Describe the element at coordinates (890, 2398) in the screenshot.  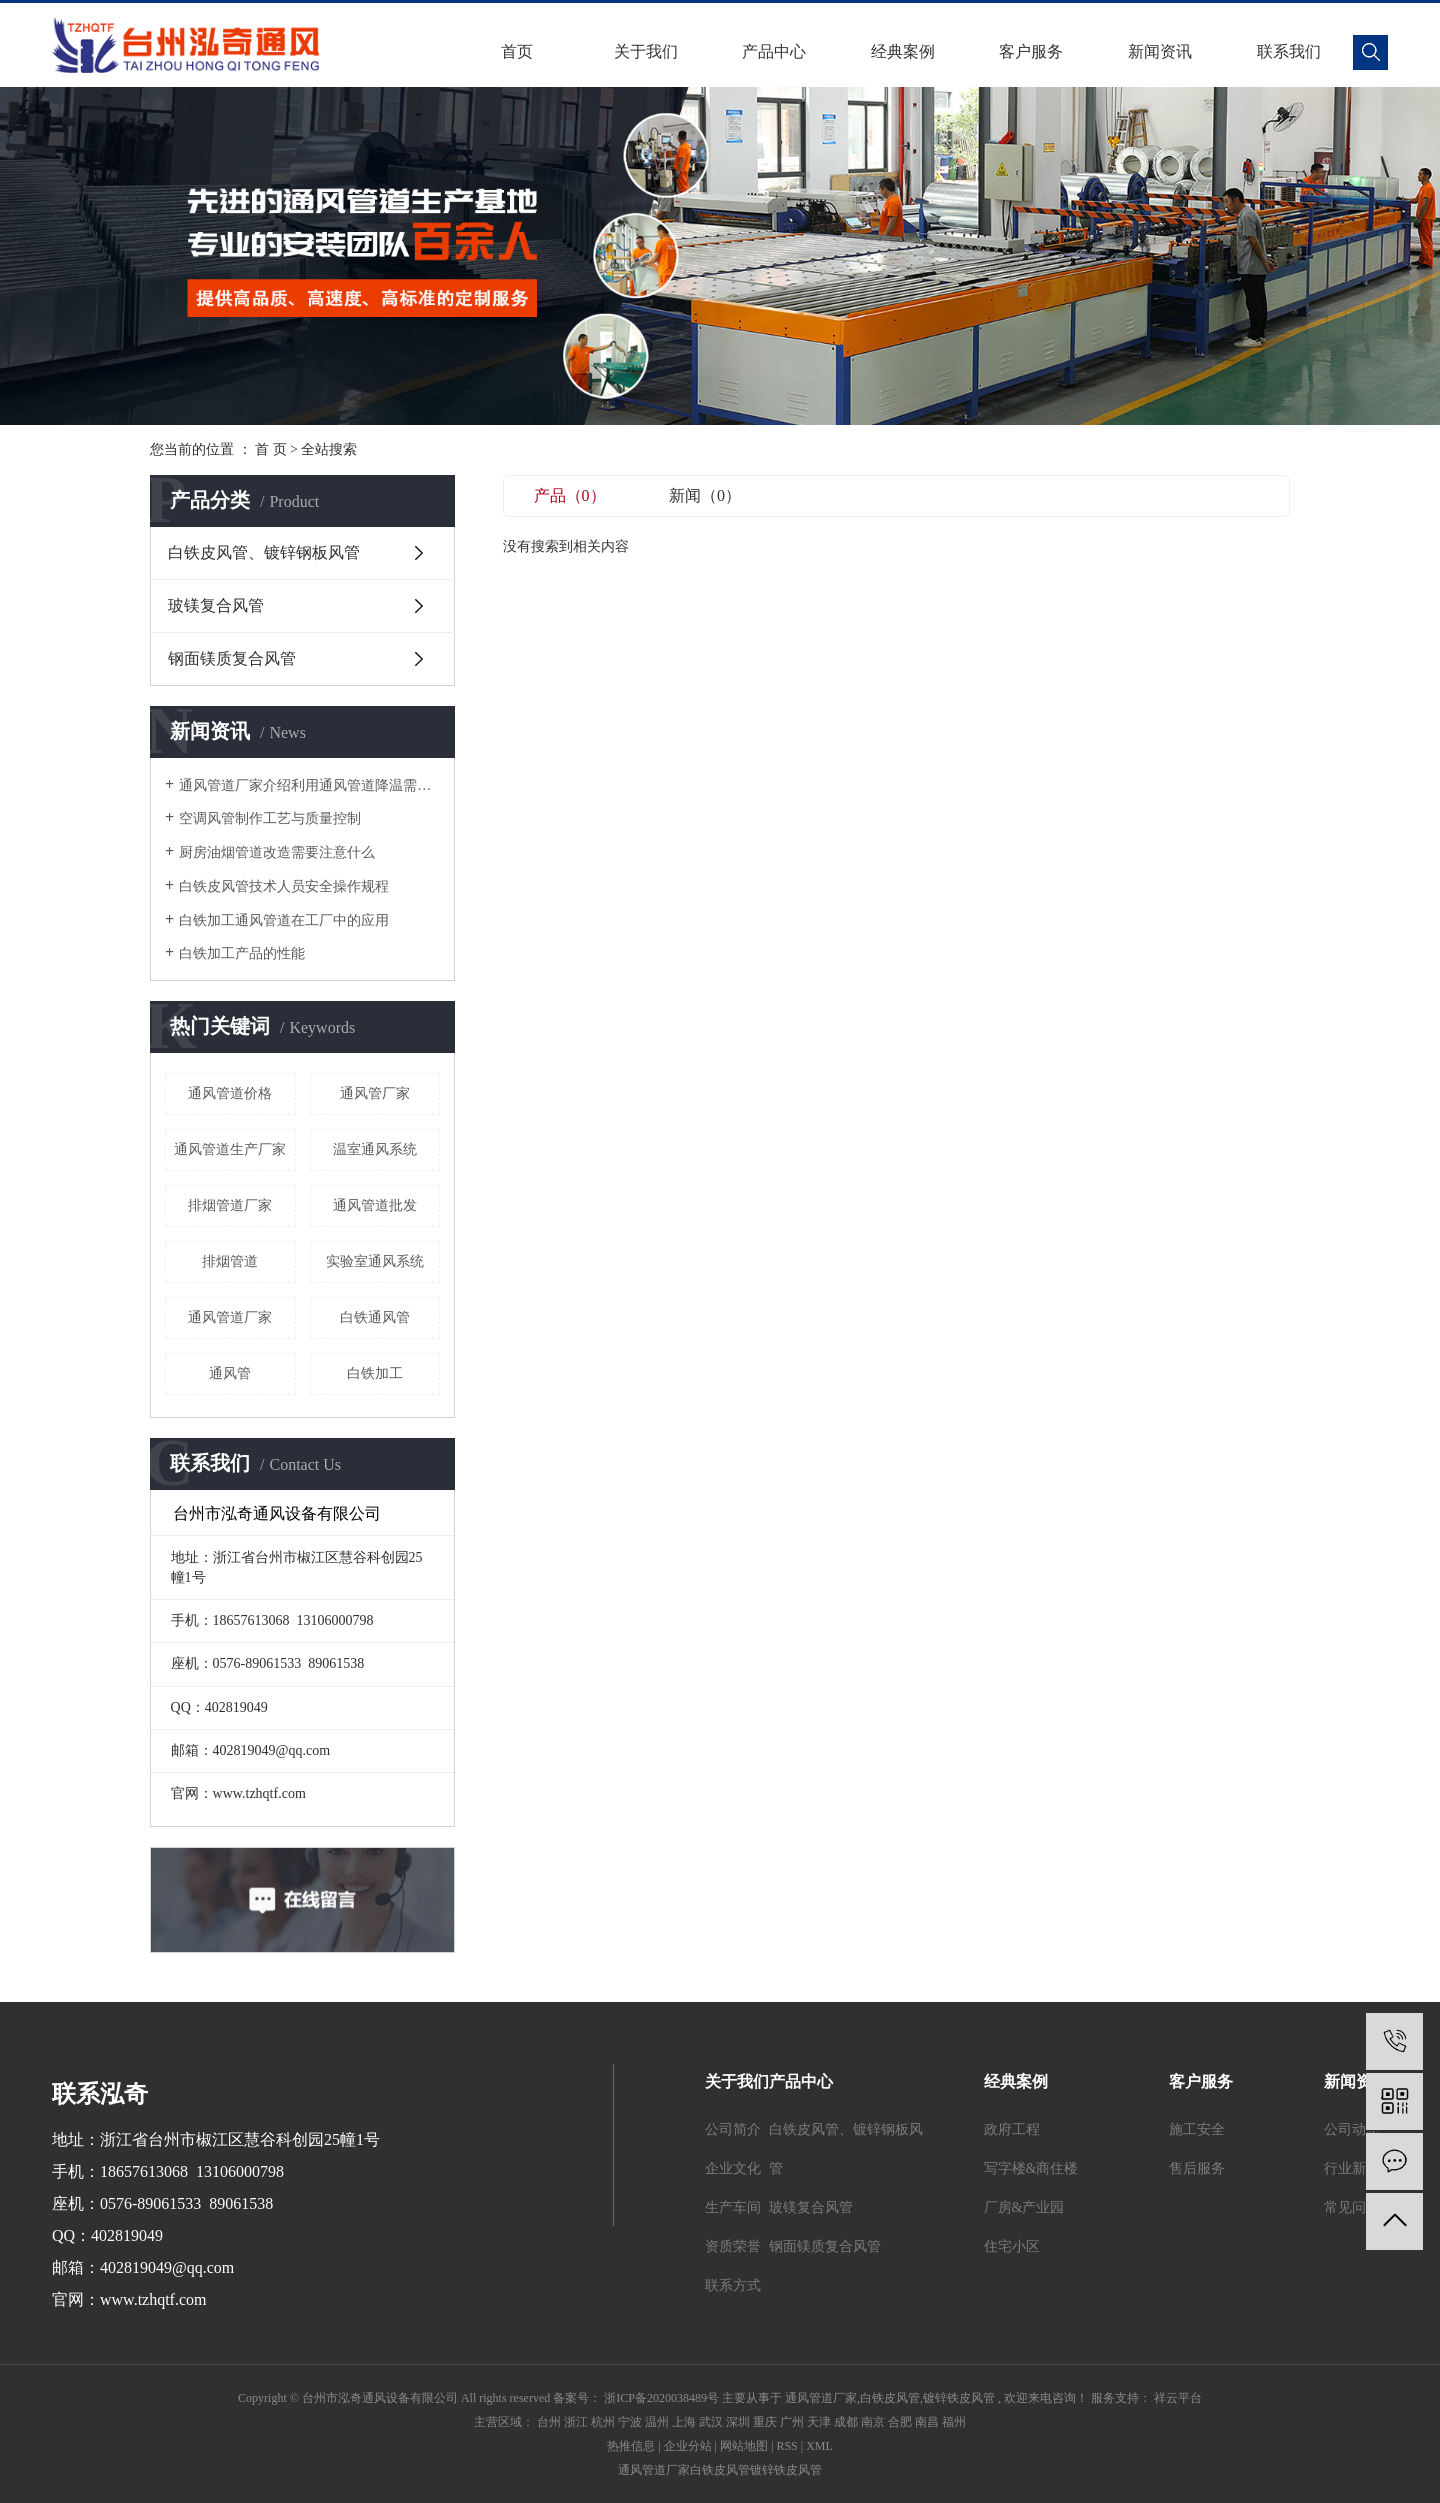
I see `白铁皮风管` at that location.